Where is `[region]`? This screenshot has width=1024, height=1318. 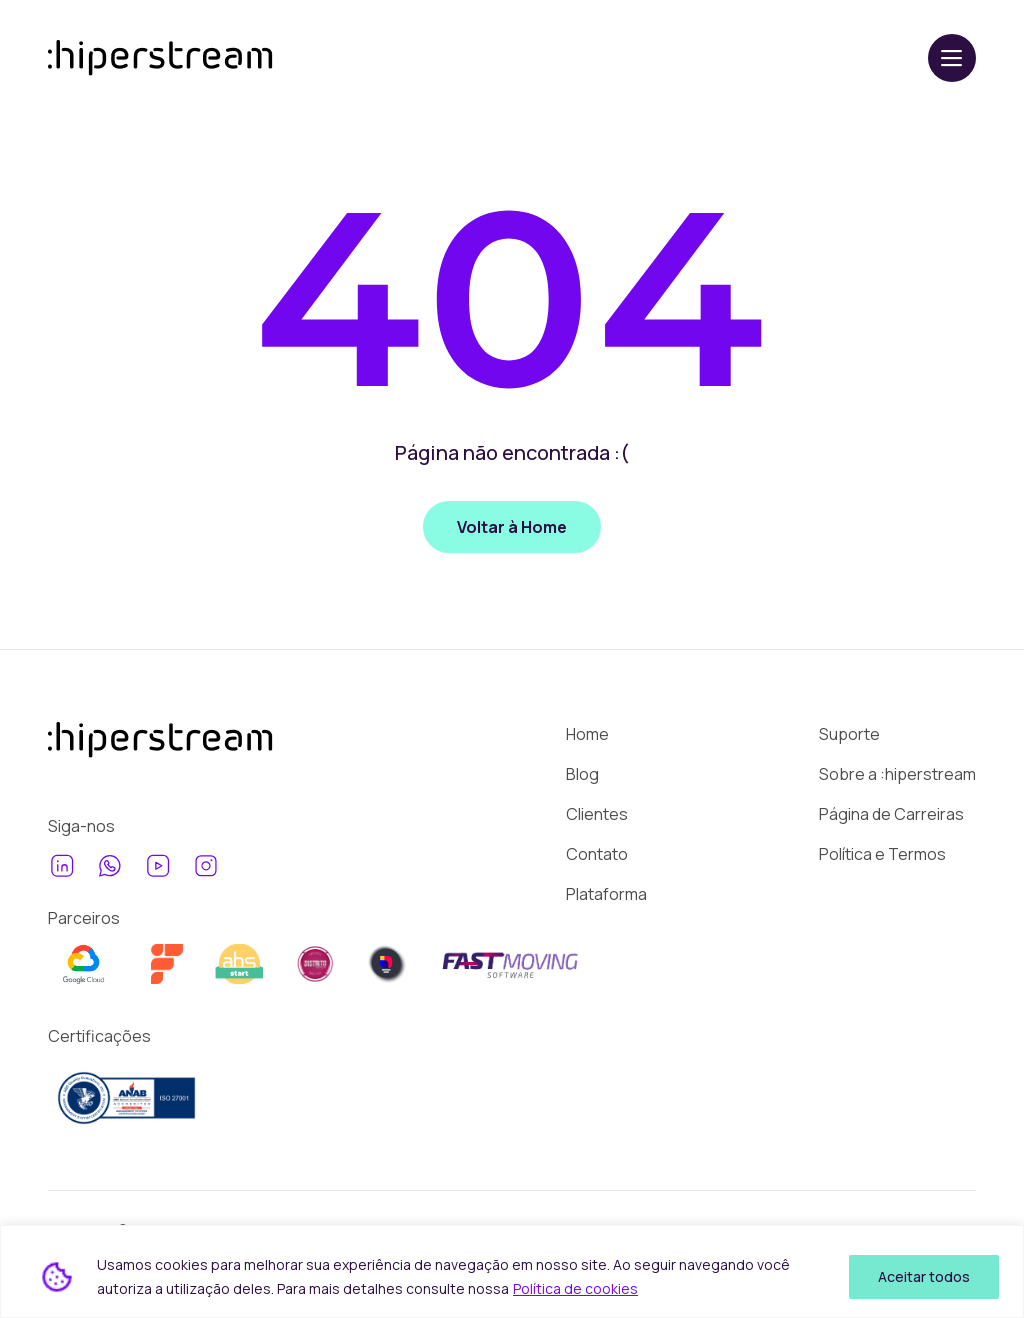 [region] is located at coordinates (512, 1271).